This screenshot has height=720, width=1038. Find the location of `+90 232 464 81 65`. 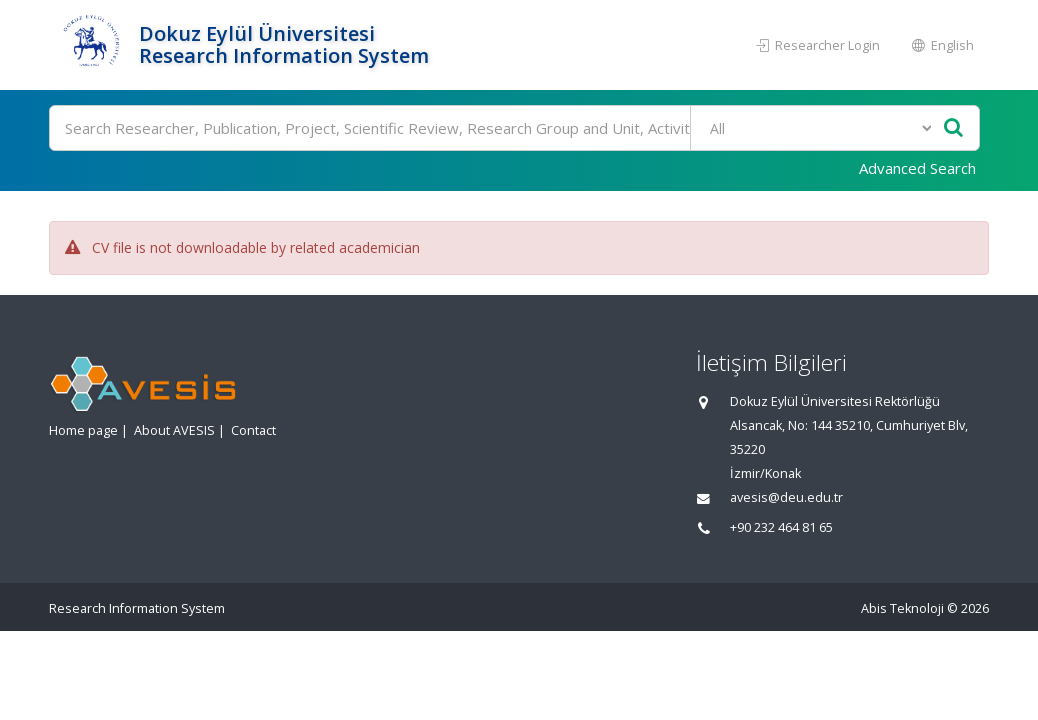

+90 232 464 81 65 is located at coordinates (781, 527).